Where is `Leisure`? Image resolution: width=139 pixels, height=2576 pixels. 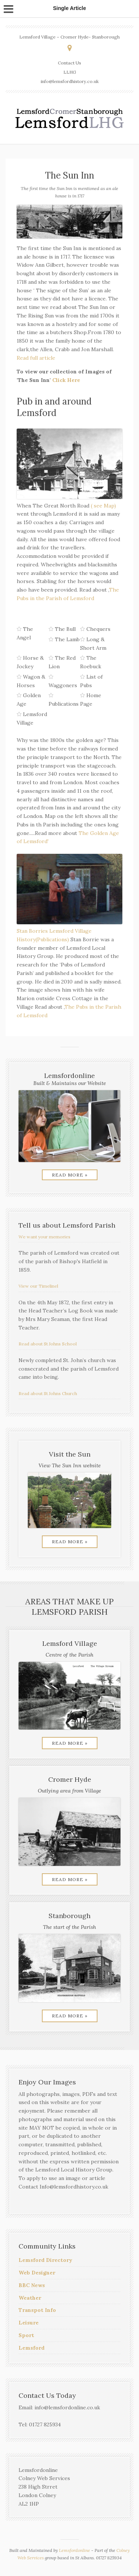 Leisure is located at coordinates (29, 2322).